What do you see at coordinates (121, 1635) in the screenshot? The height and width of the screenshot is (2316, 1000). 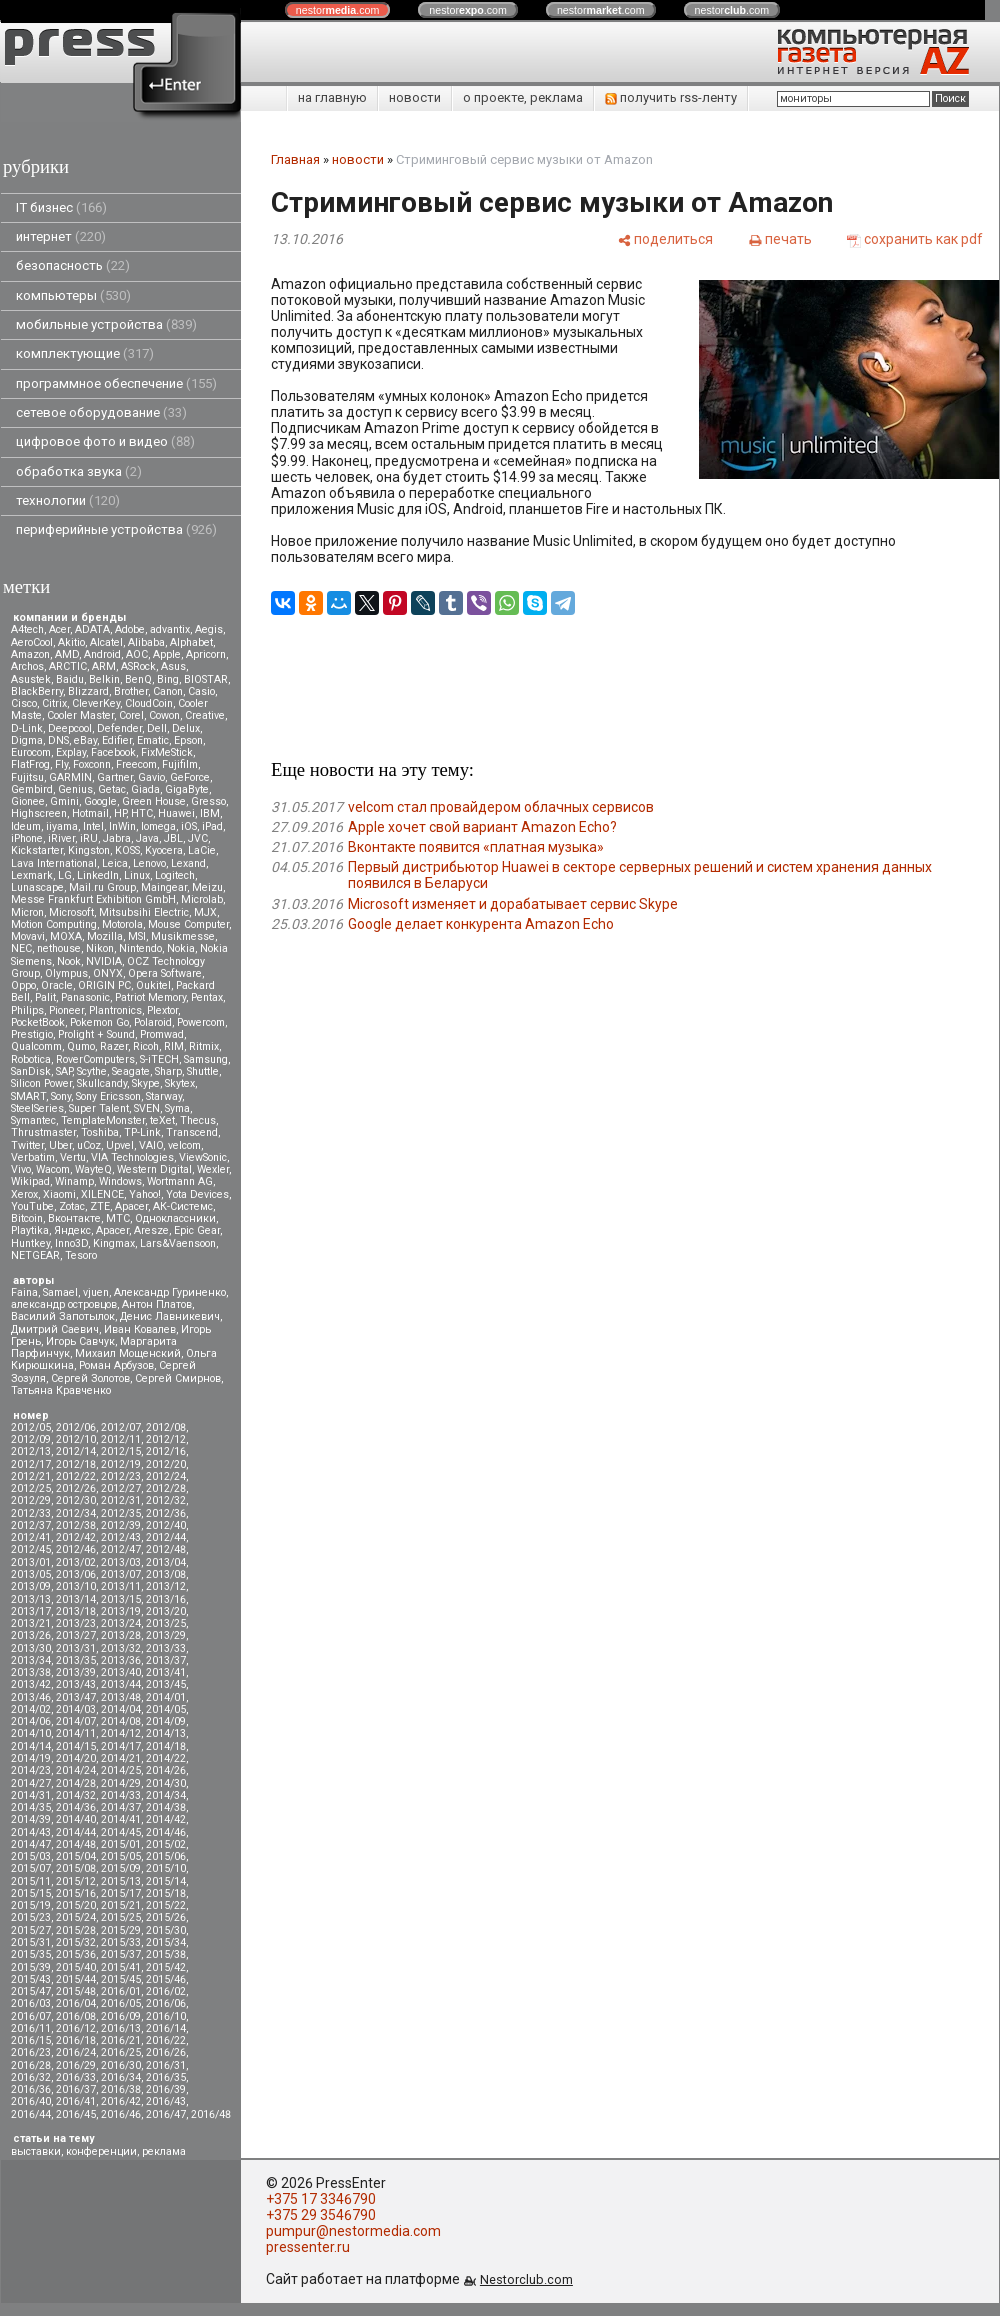 I see `2013/28` at bounding box center [121, 1635].